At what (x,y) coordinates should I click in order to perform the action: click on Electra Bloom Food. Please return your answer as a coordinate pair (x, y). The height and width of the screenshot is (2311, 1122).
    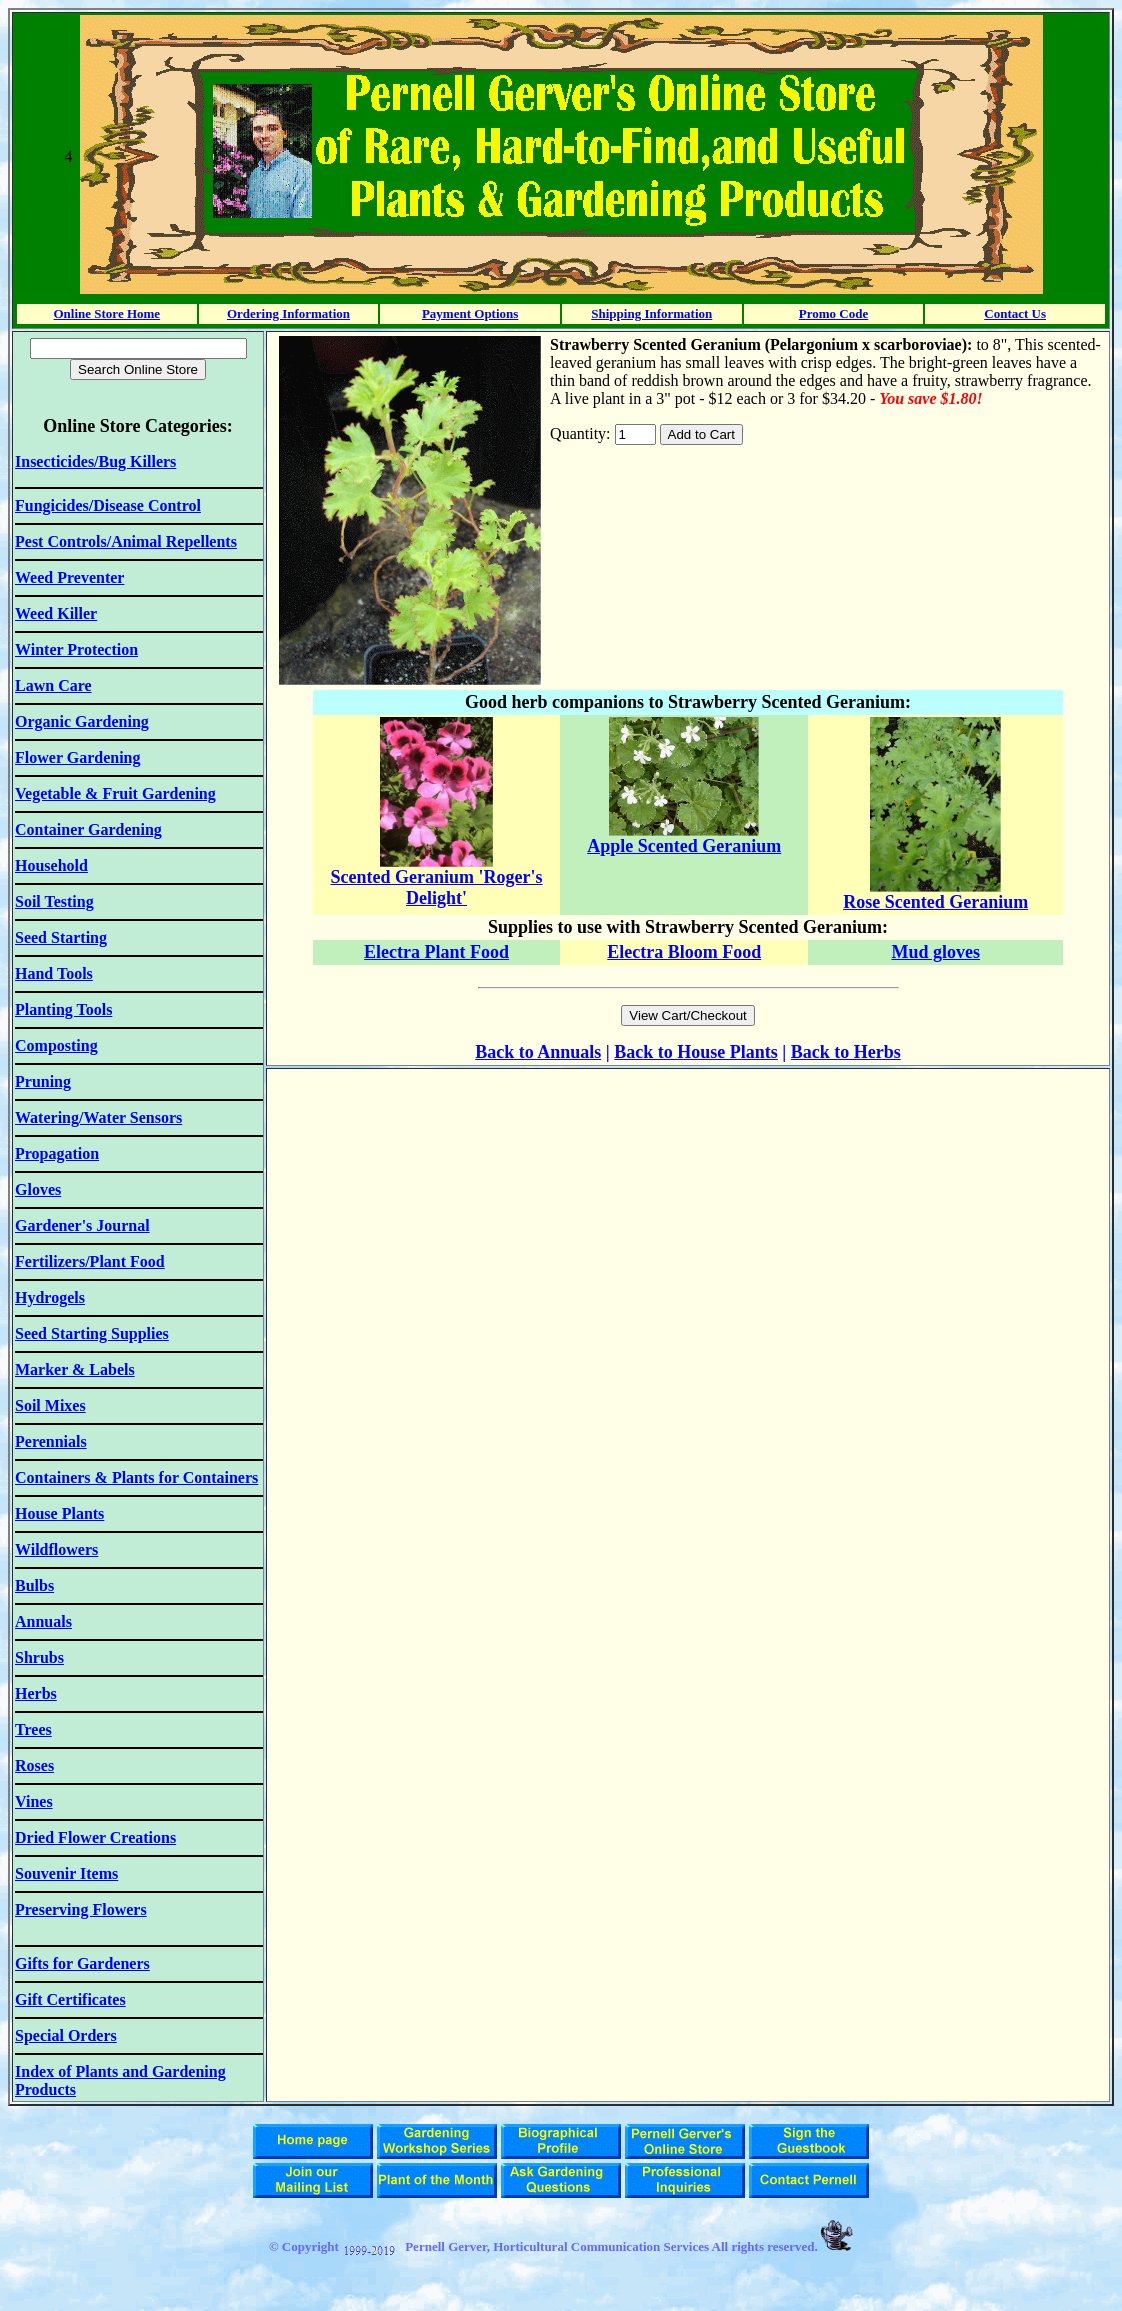
    Looking at the image, I should click on (684, 952).